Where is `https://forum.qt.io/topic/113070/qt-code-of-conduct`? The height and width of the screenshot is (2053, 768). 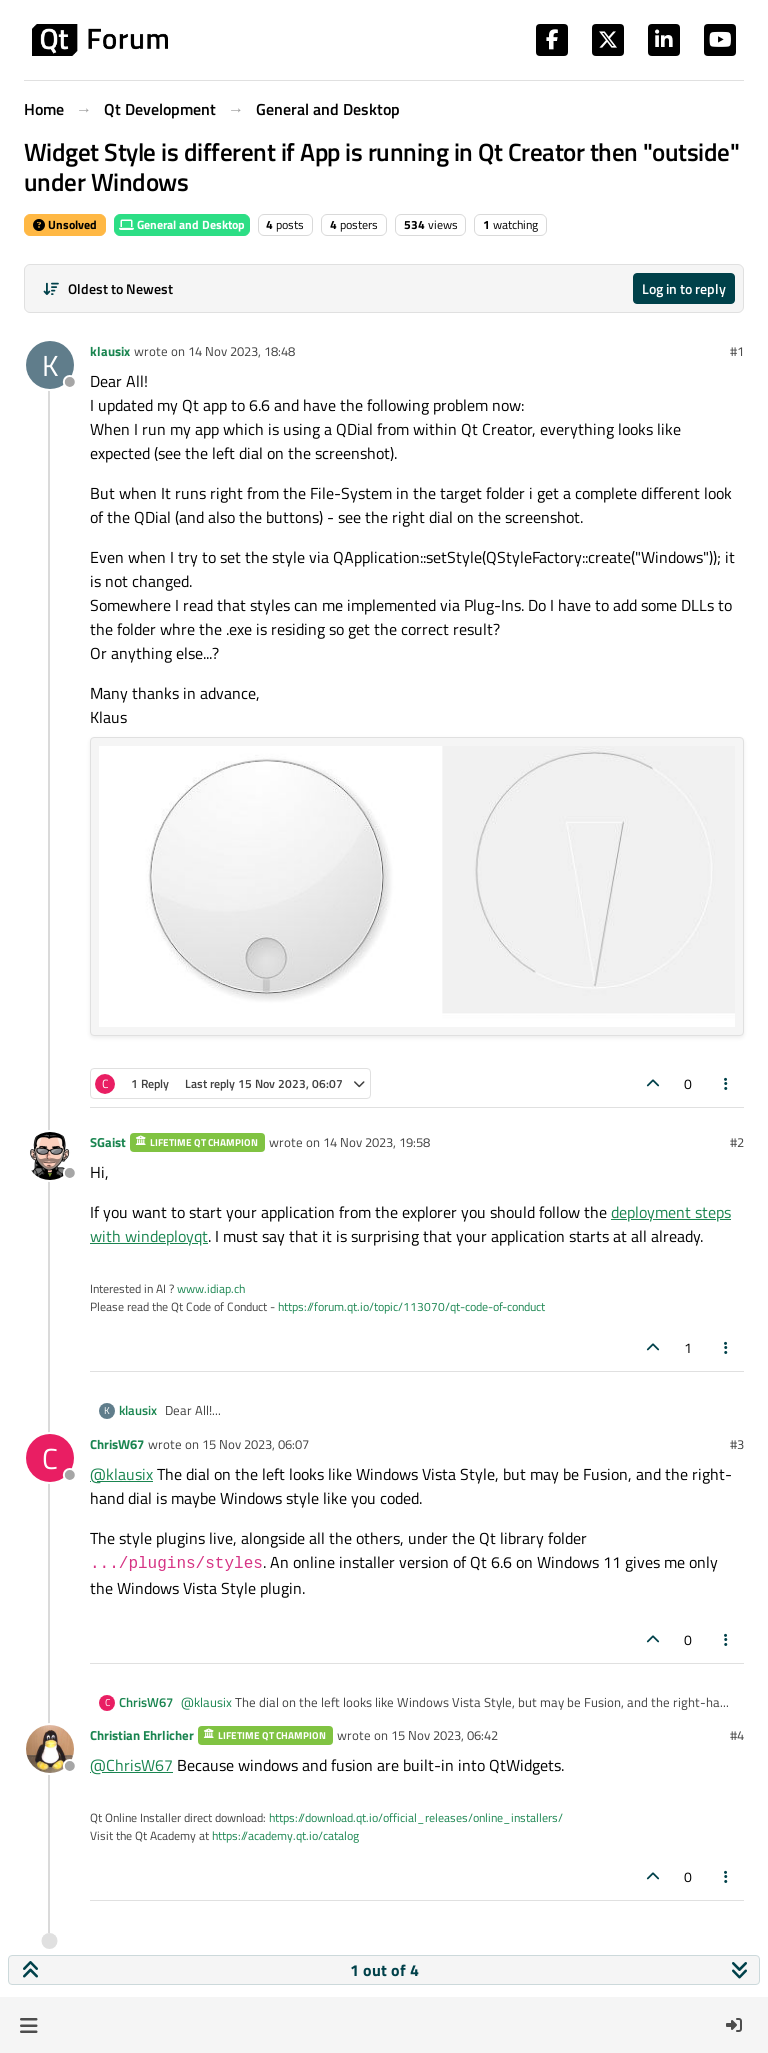
https://forum.qt.io/topic/113070/qt-code-of-conduct is located at coordinates (411, 1306).